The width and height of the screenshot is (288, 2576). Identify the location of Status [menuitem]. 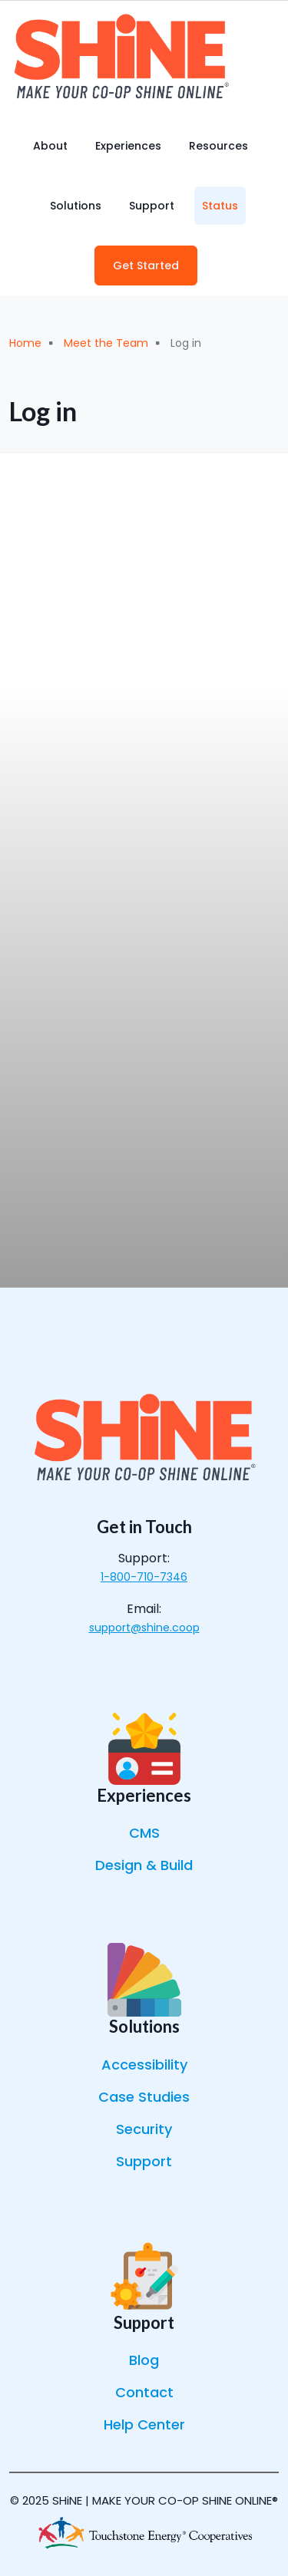
(220, 205).